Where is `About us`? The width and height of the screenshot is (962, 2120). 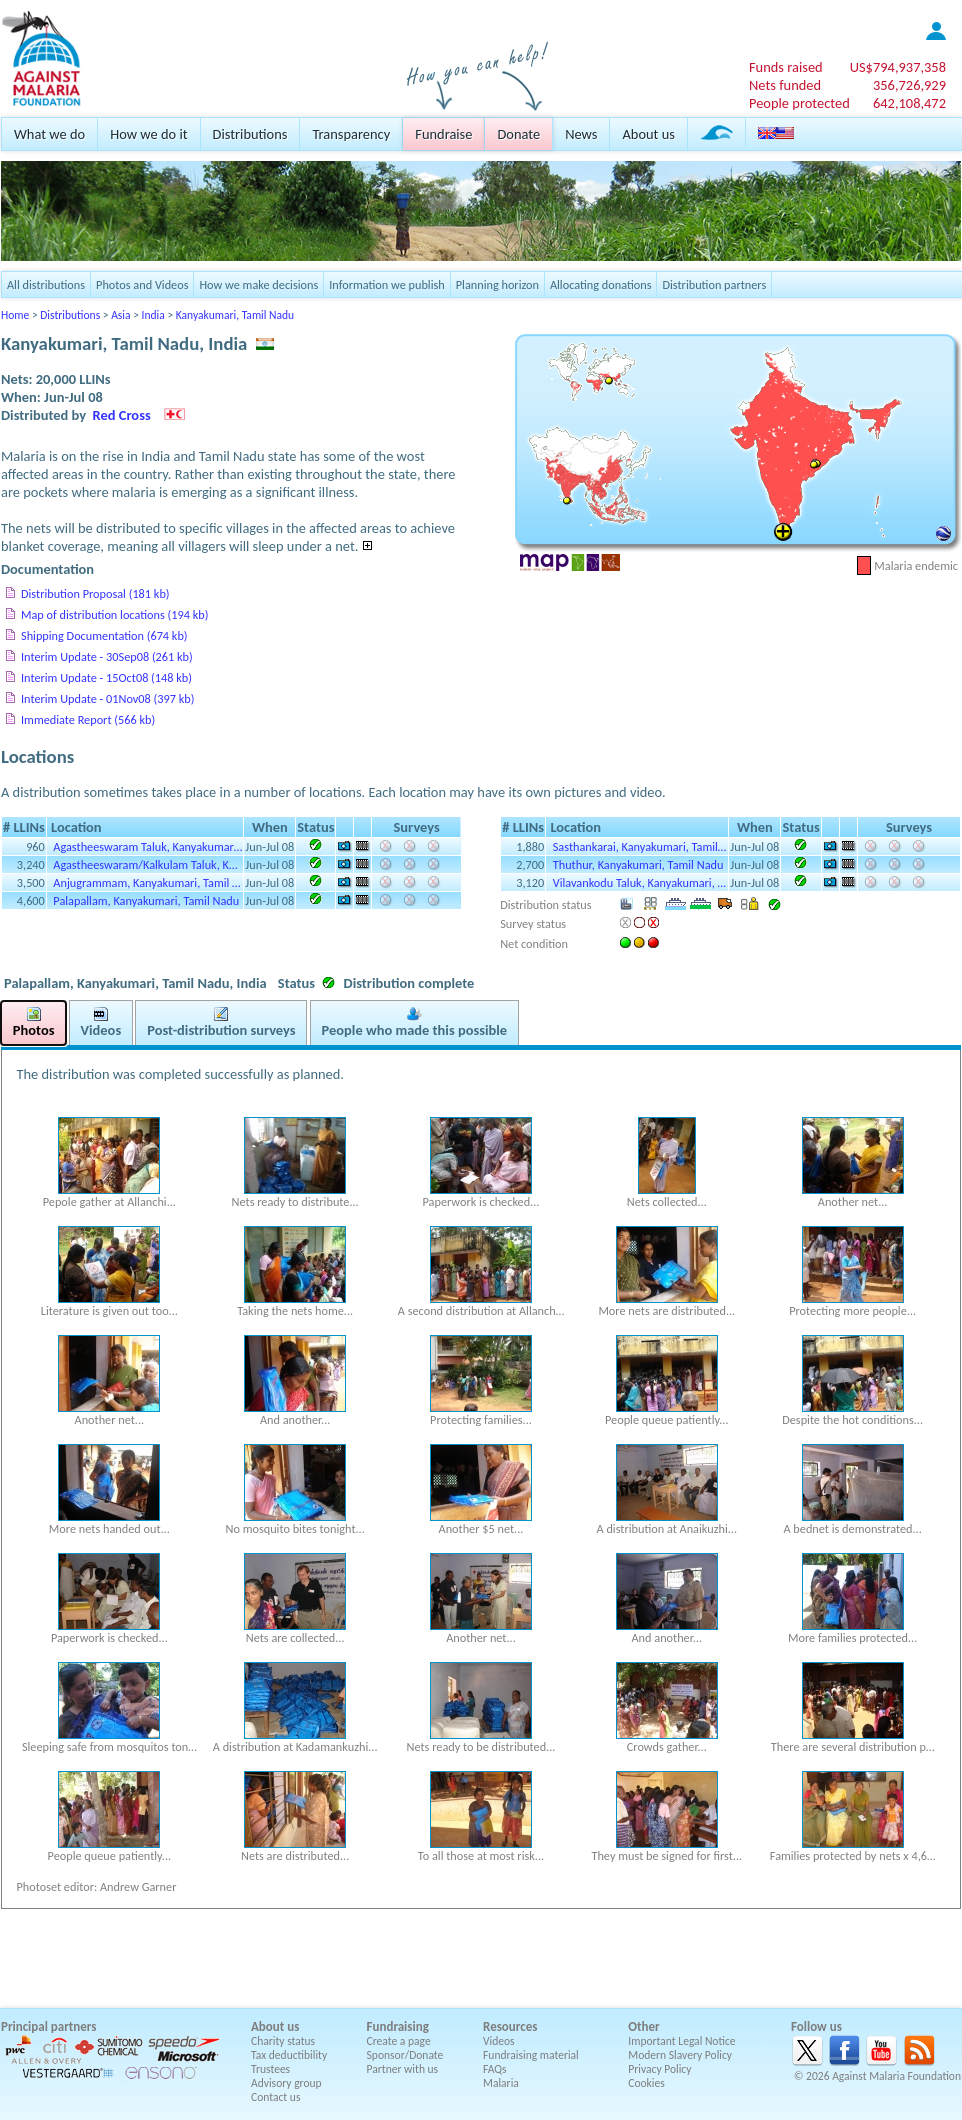
About us is located at coordinates (648, 134).